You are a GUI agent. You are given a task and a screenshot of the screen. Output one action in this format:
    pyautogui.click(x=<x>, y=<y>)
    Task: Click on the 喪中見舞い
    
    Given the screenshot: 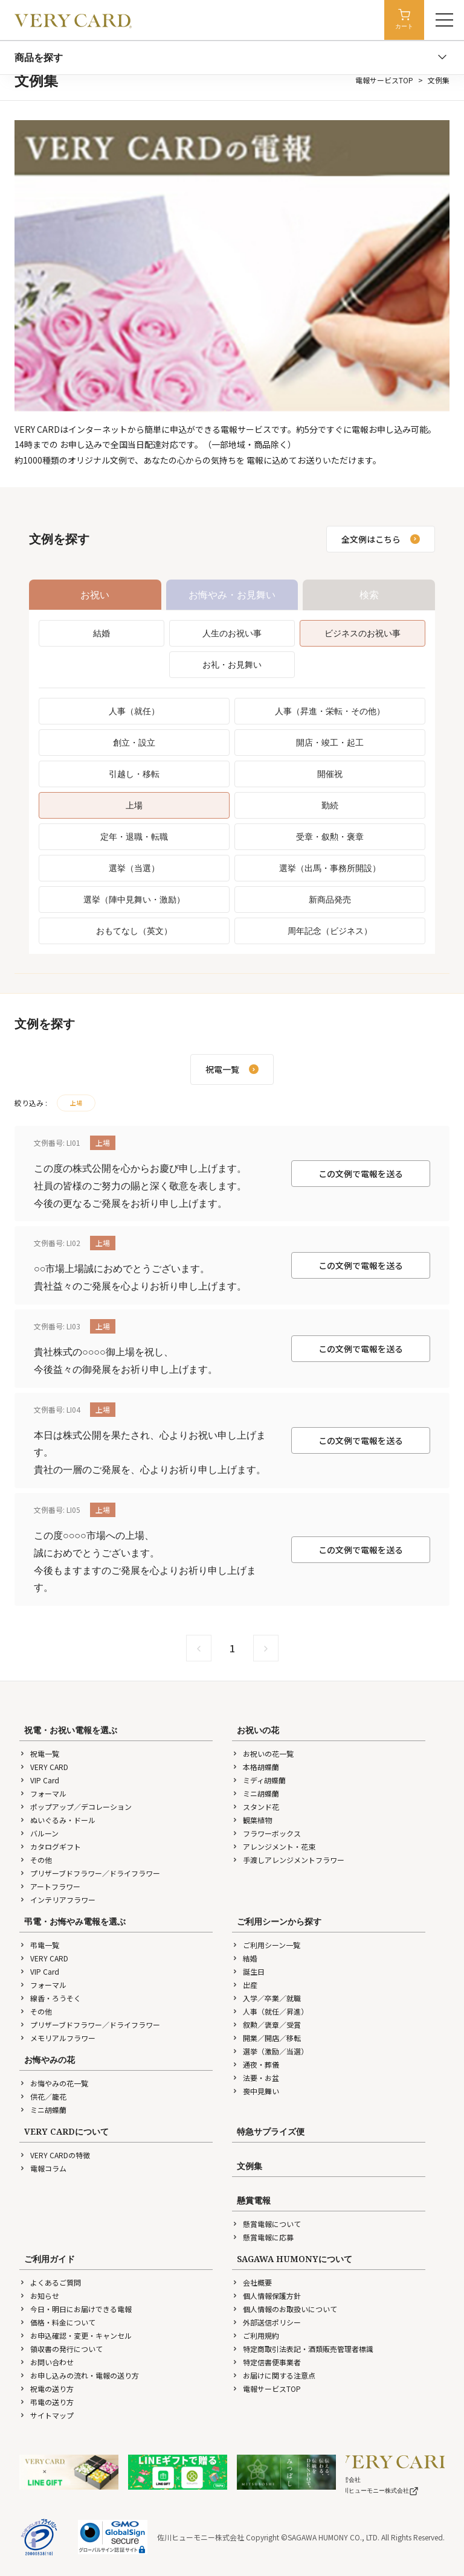 What is the action you would take?
    pyautogui.click(x=255, y=2091)
    